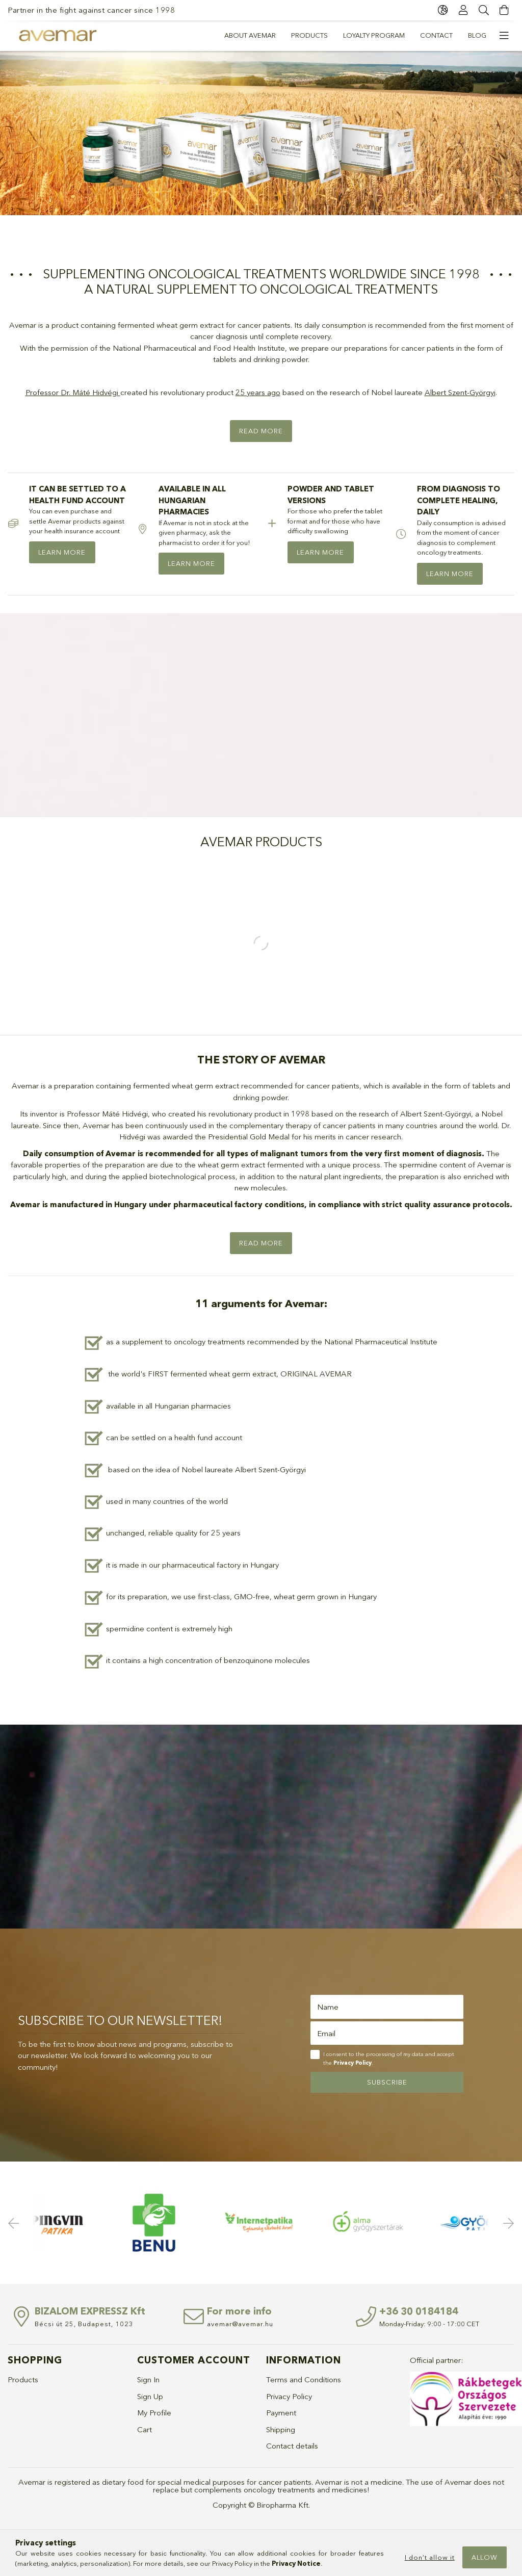 This screenshot has width=522, height=2576. I want to click on avemar@avemar.hu, so click(240, 2324).